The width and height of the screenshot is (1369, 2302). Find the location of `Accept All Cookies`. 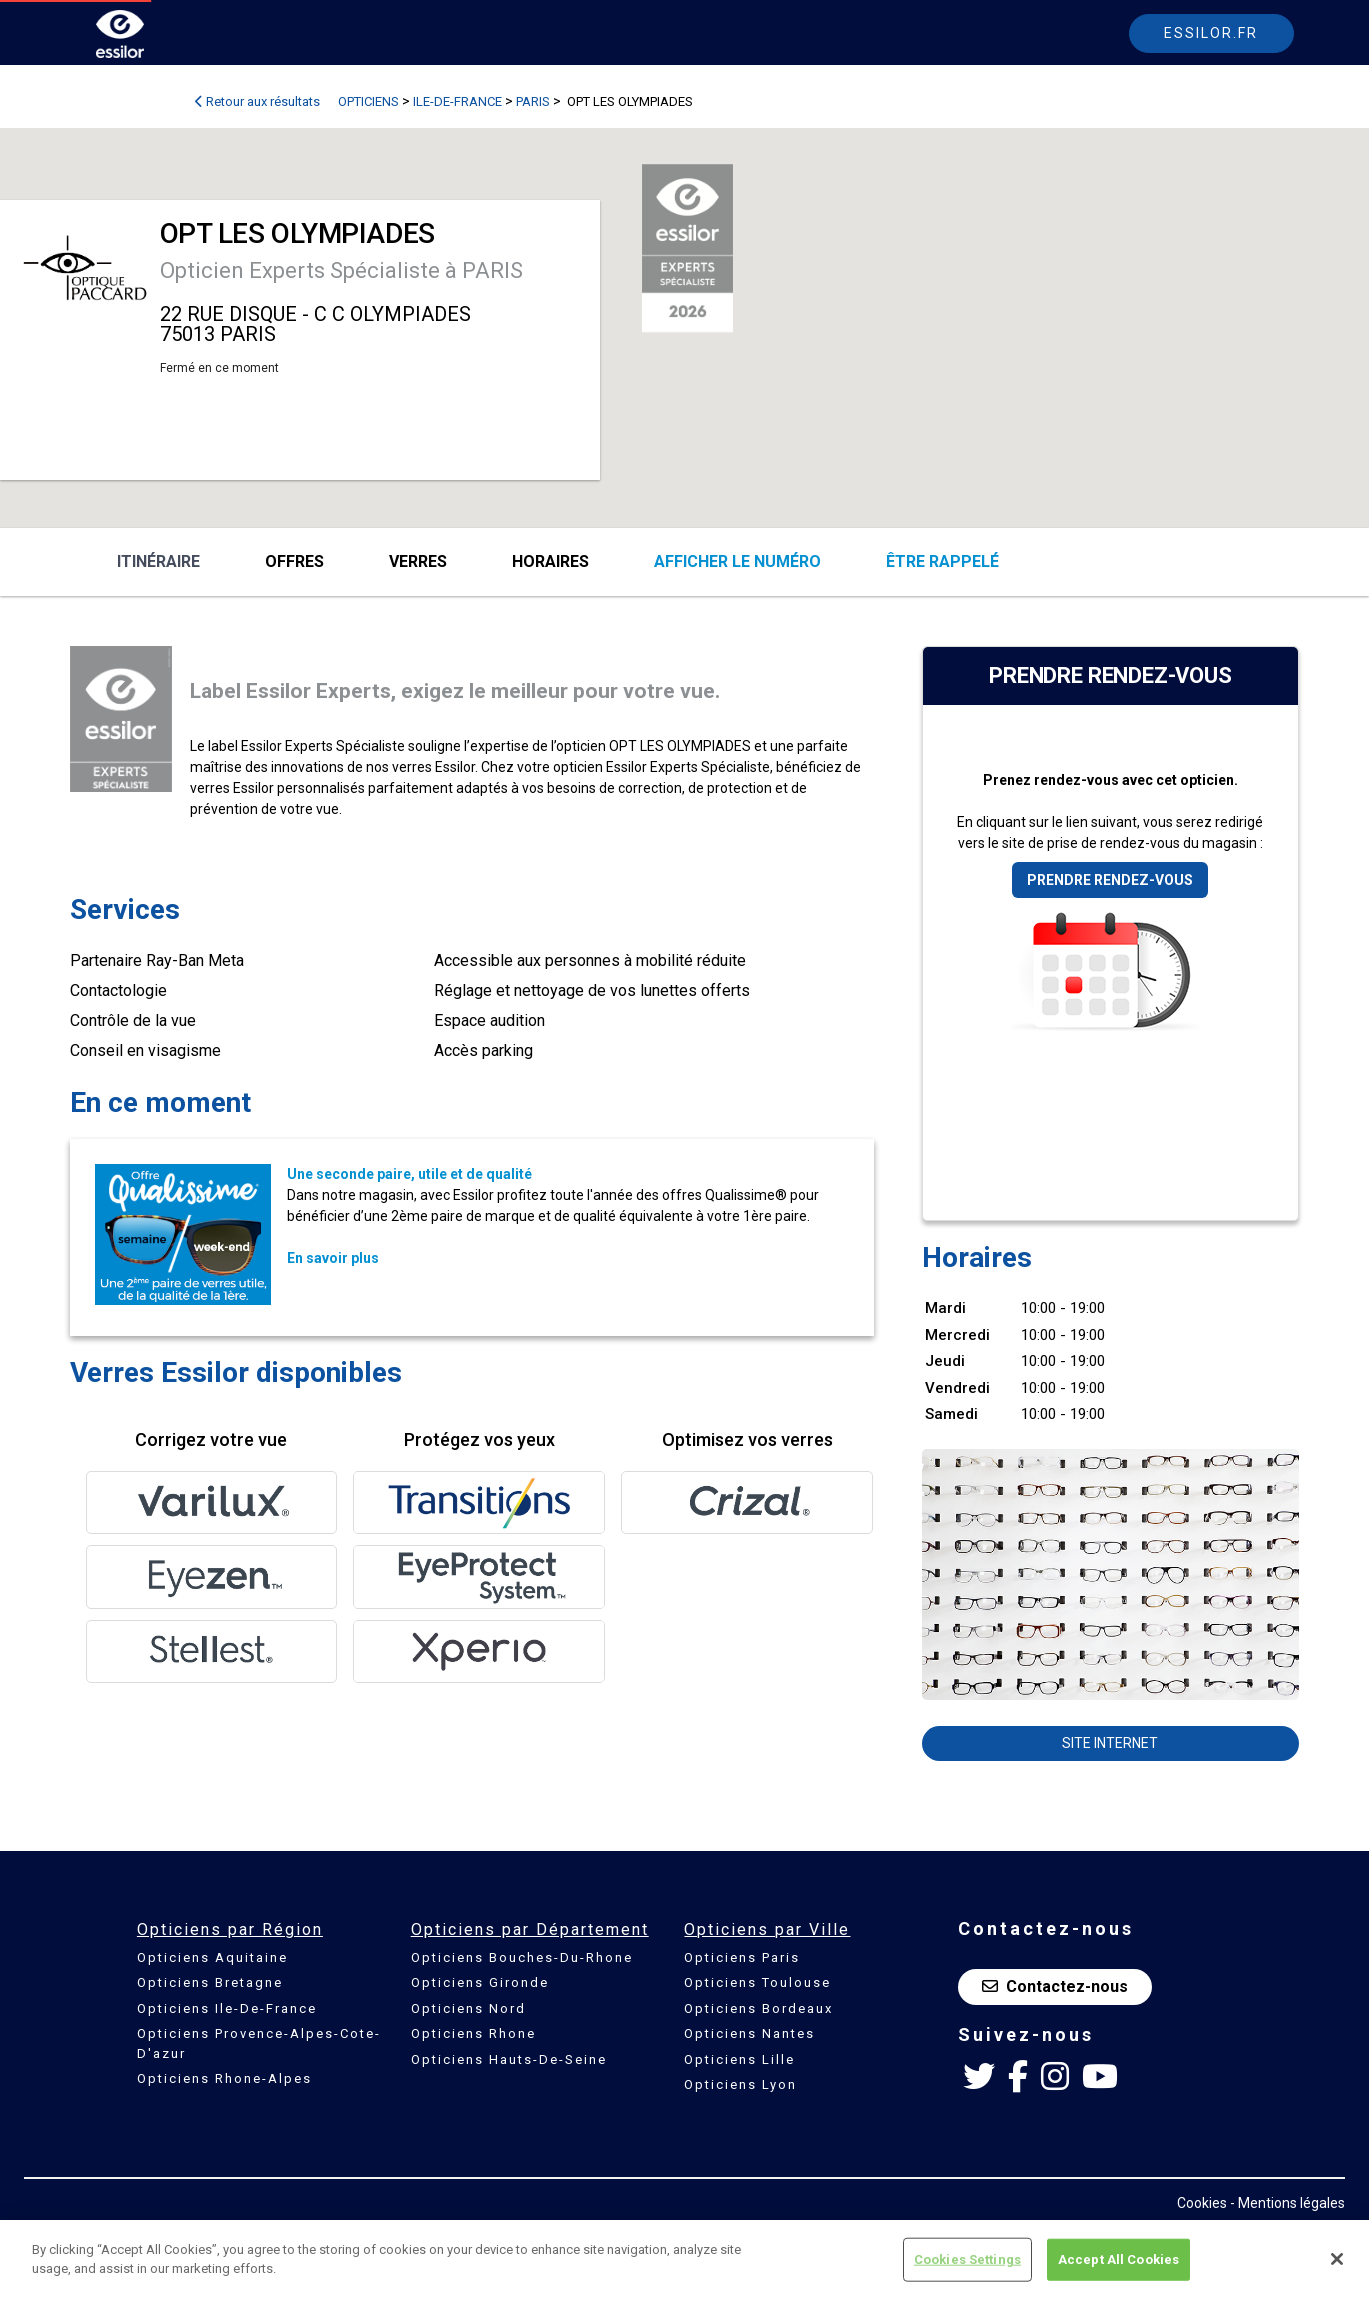

Accept All Cookies is located at coordinates (1118, 2259).